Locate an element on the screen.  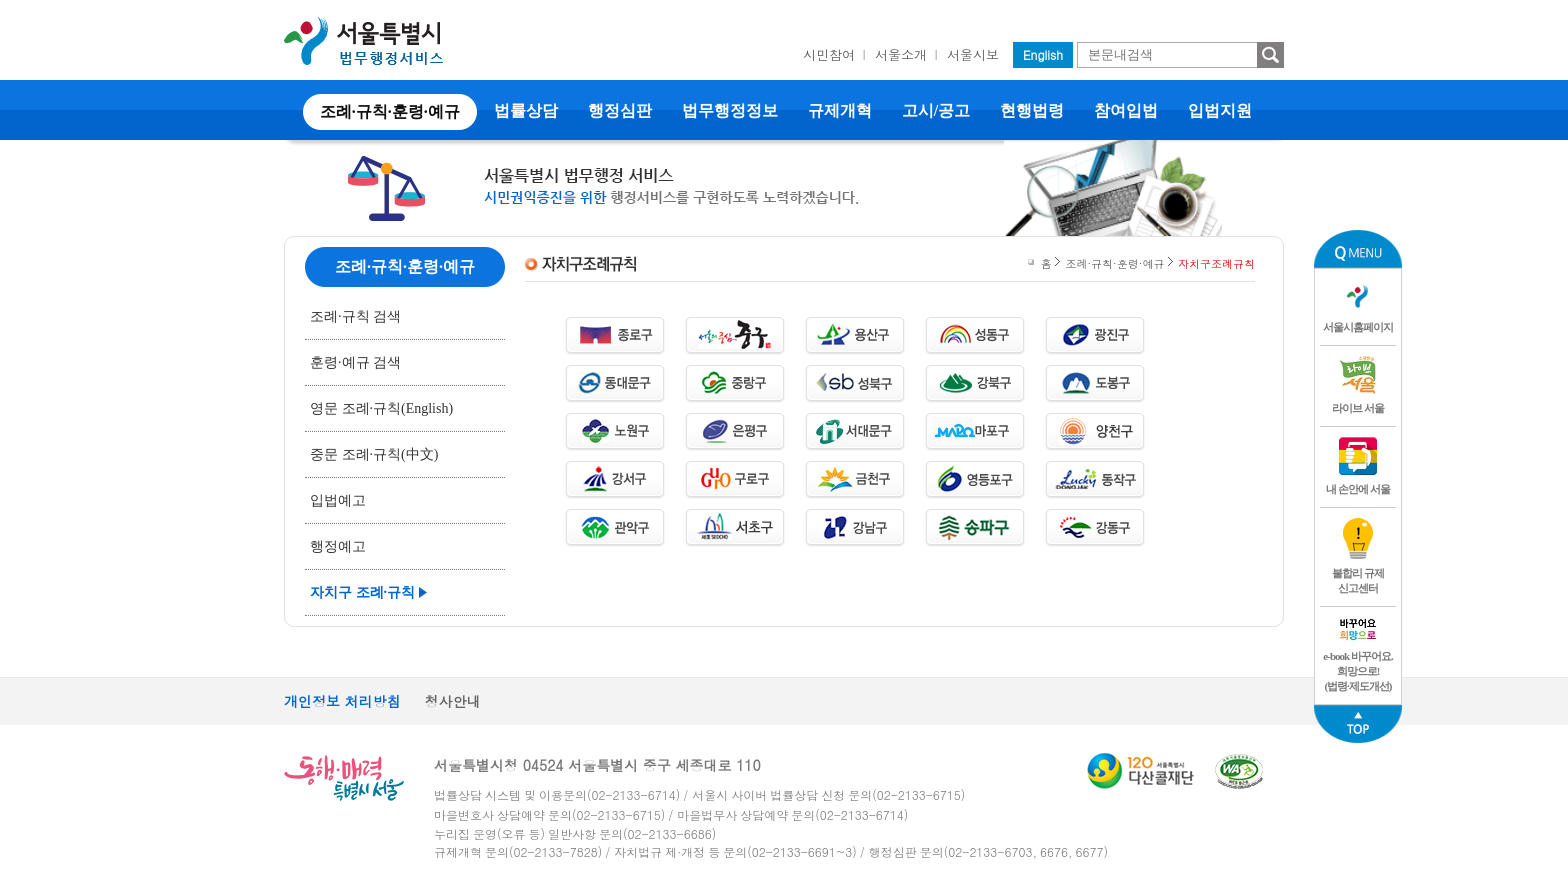
시민참여 is located at coordinates (829, 54).